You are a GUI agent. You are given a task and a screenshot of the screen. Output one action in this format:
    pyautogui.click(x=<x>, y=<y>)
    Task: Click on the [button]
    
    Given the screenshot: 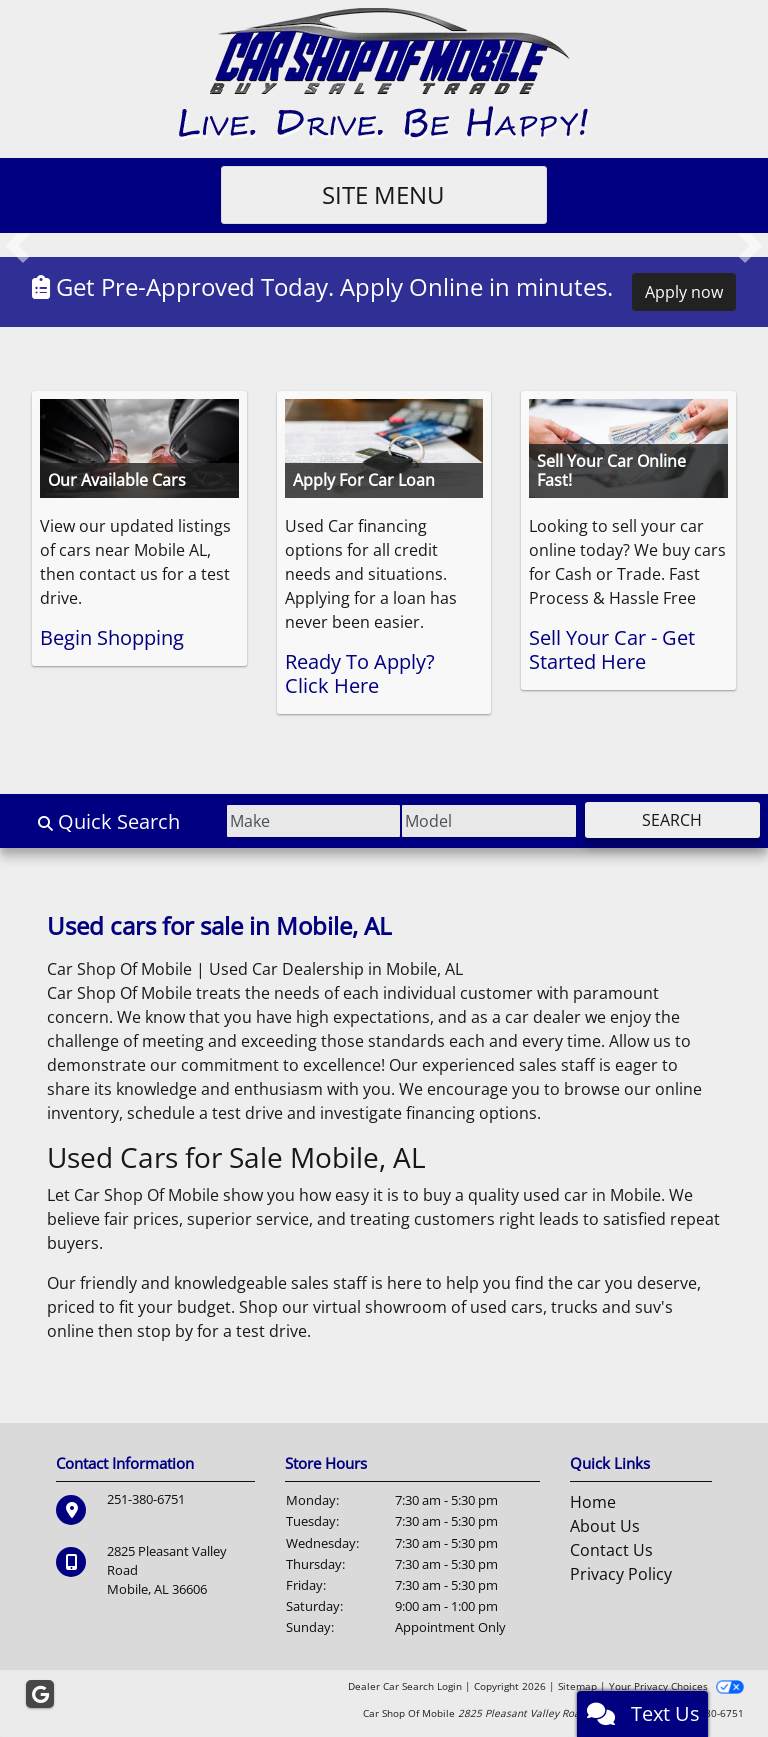 What is the action you would take?
    pyautogui.click(x=17, y=245)
    